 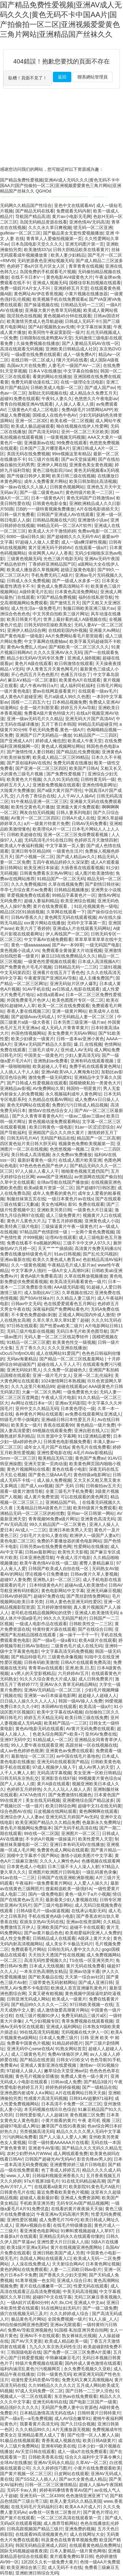 What do you see at coordinates (41, 1391) in the screenshot?
I see `大象一区二区久热网` at bounding box center [41, 1391].